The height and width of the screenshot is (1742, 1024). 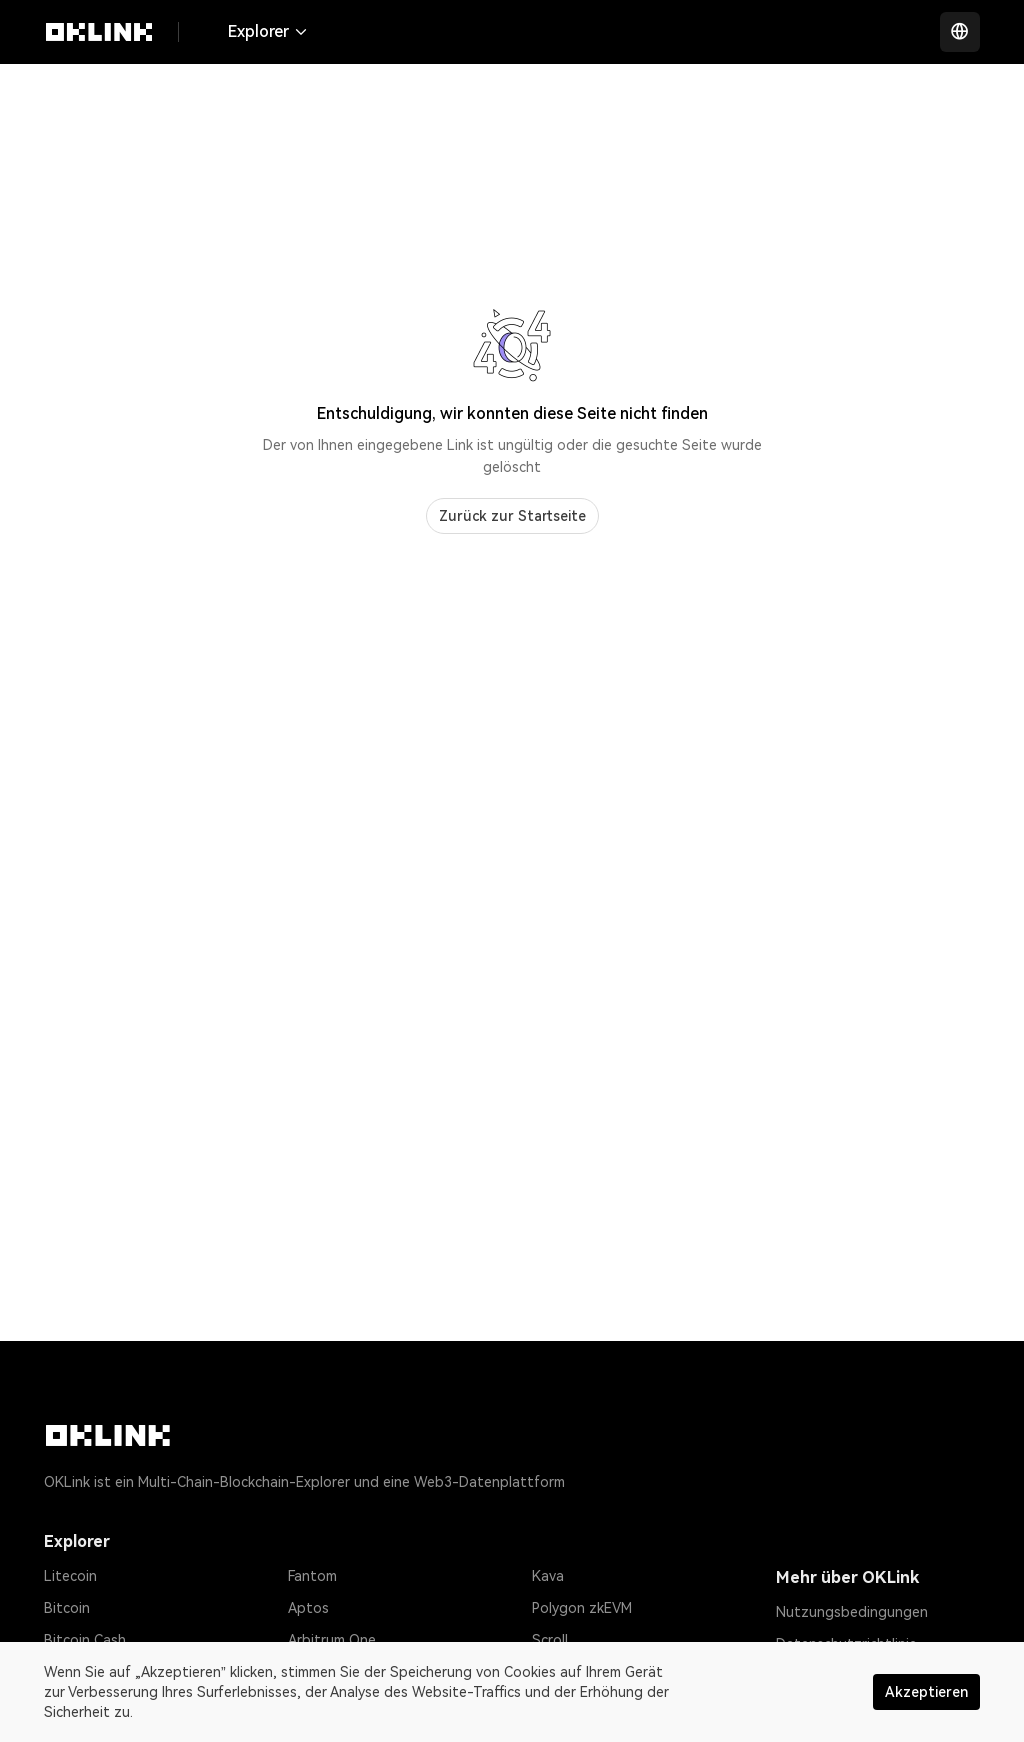 I want to click on Akzeptieren, so click(x=926, y=1692).